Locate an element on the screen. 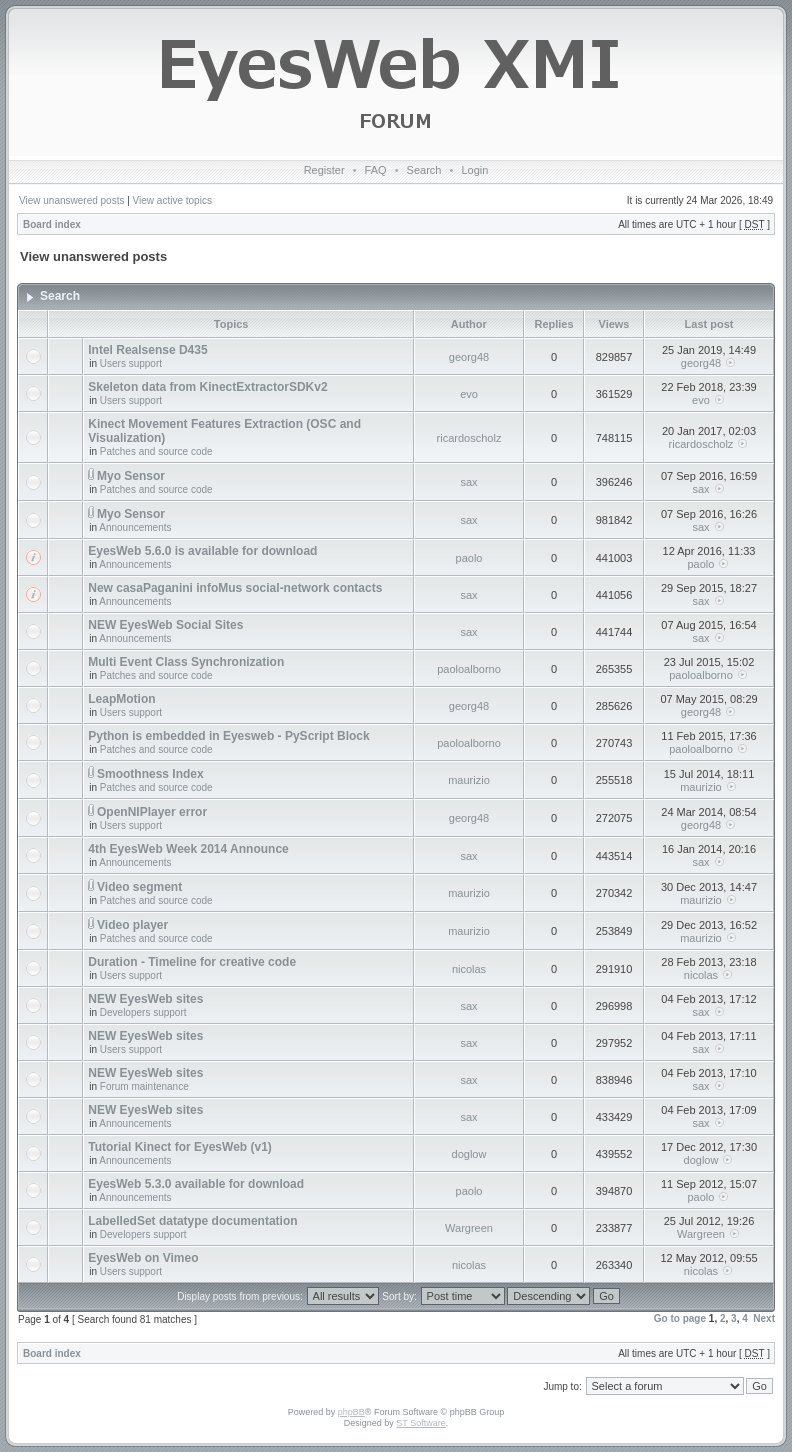 This screenshot has height=1452, width=792. LeapMotion is located at coordinates (121, 699).